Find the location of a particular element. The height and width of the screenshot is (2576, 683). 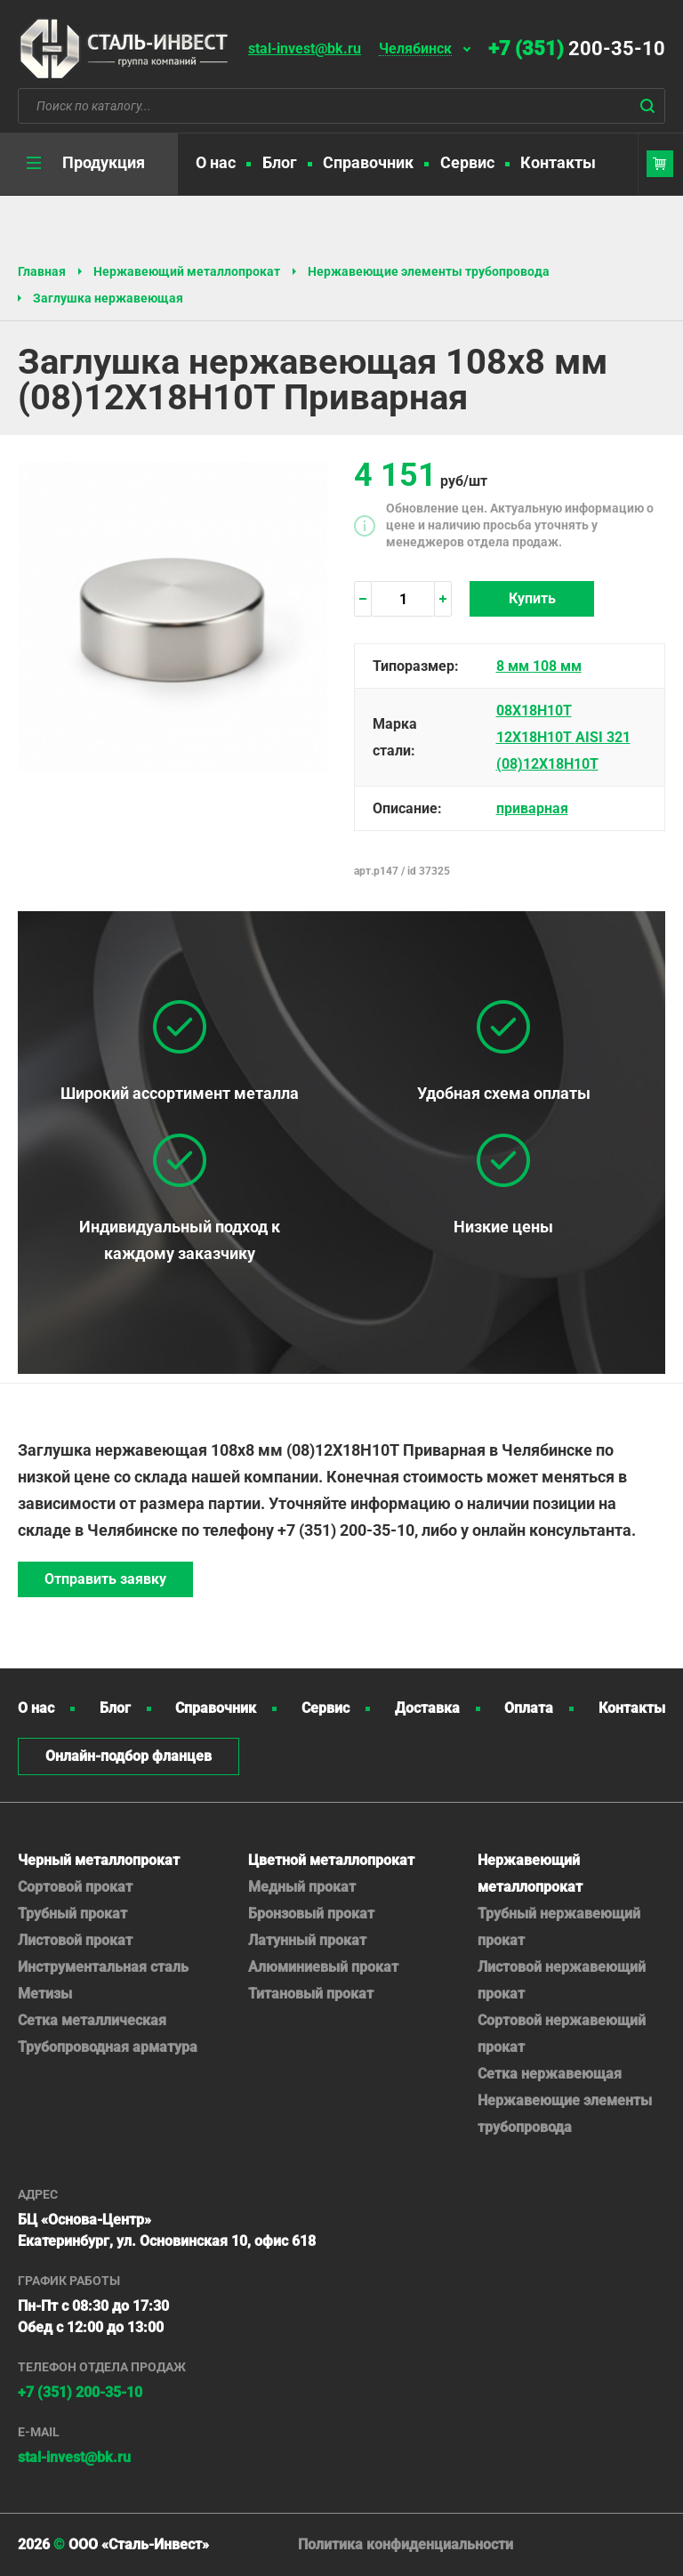

Сервис is located at coordinates (467, 162).